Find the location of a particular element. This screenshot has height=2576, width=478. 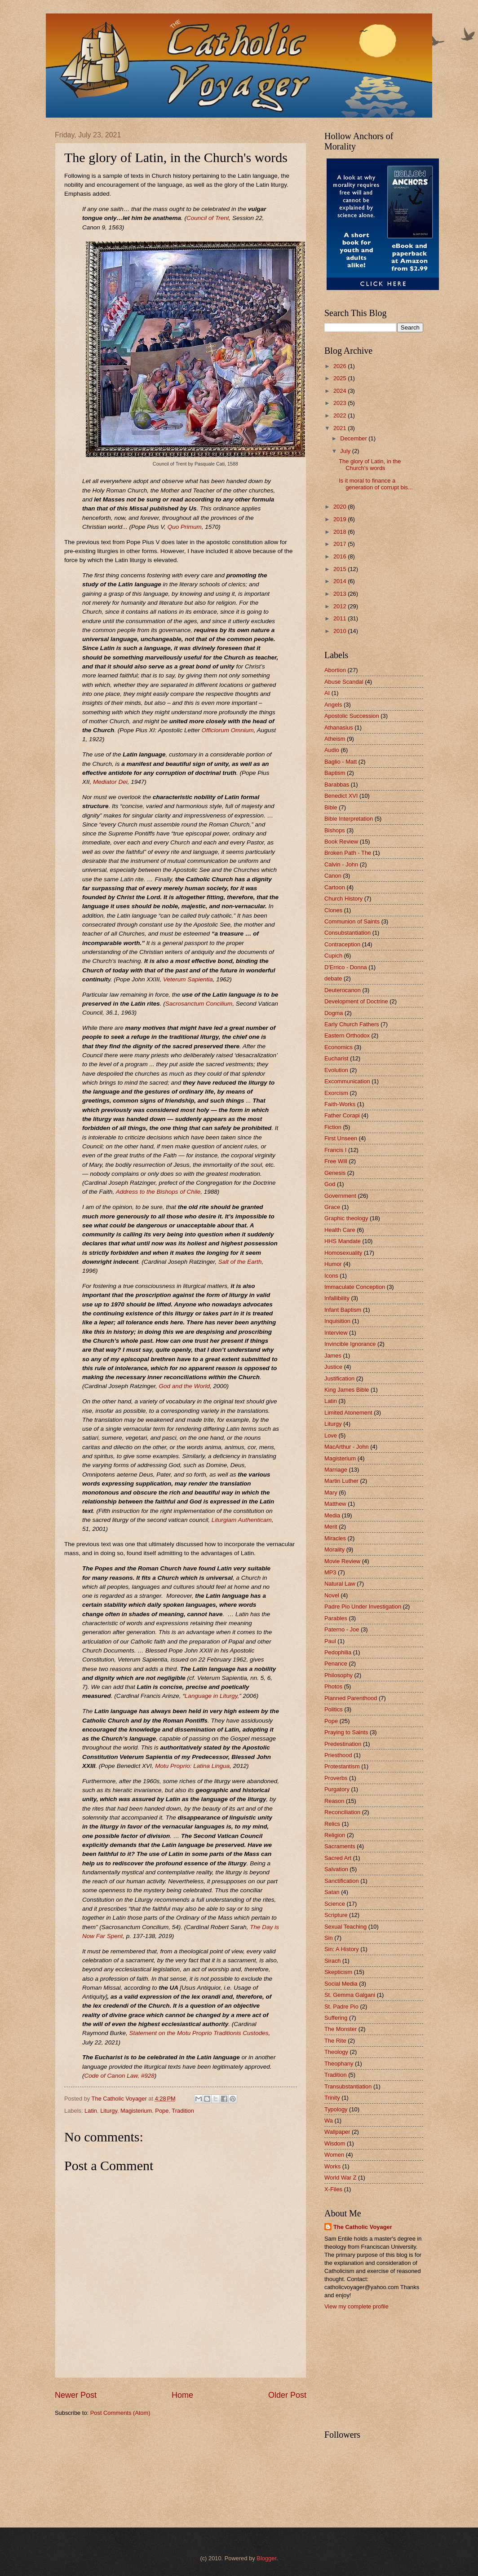

Athanasius is located at coordinates (338, 727).